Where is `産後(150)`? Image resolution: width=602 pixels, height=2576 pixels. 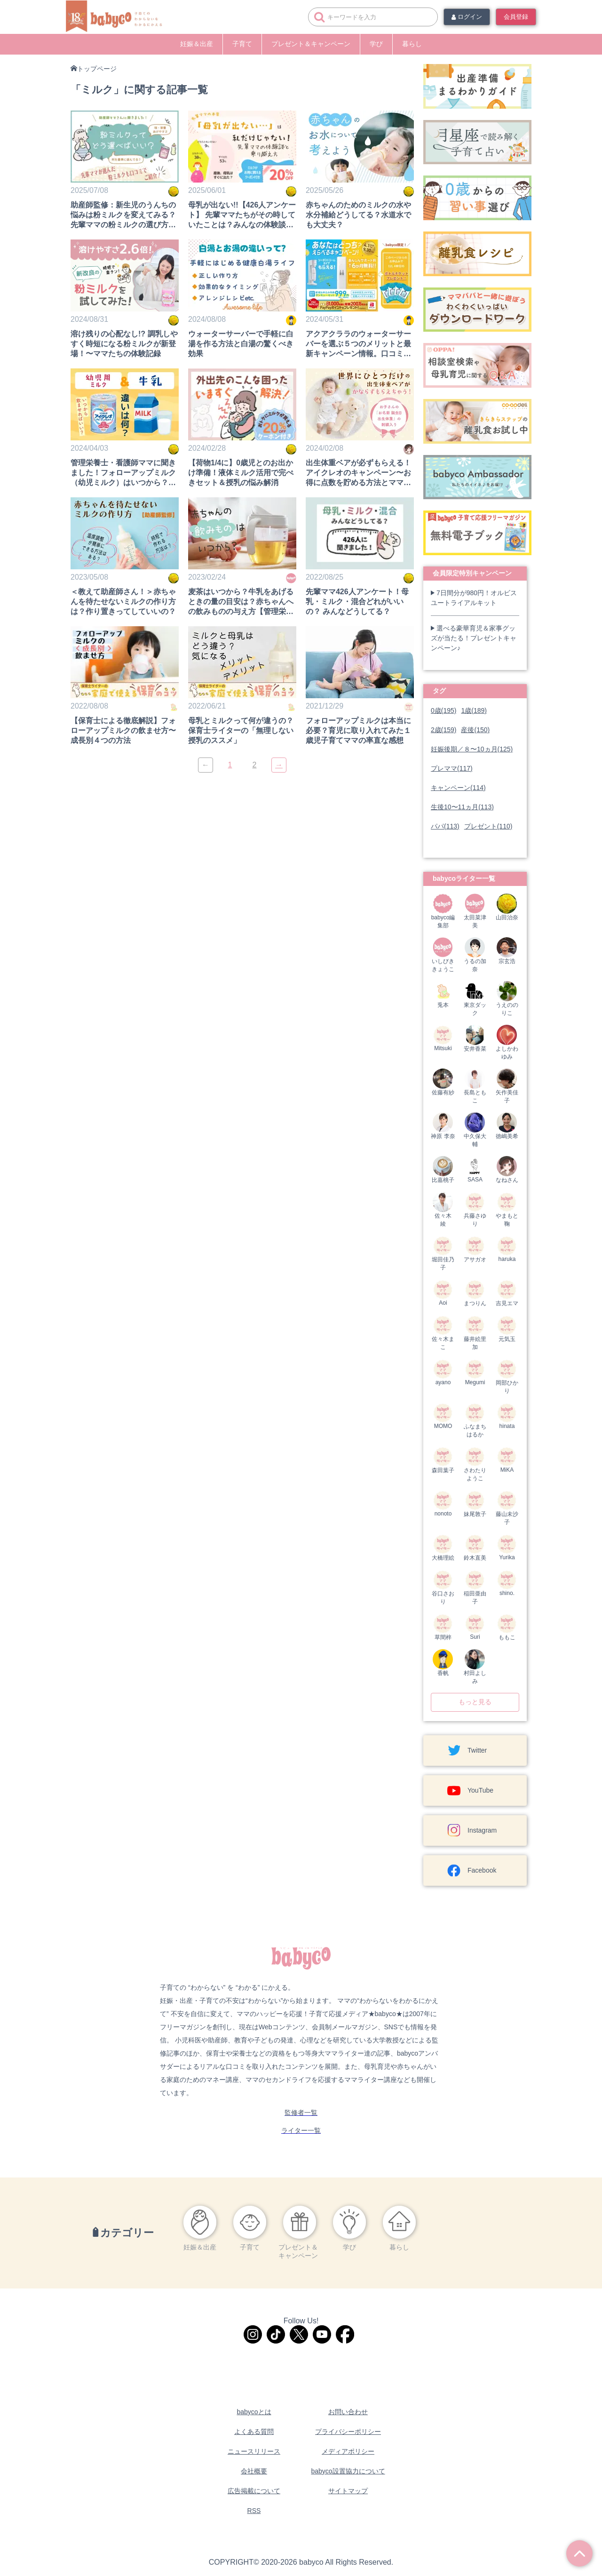
産後(150) is located at coordinates (475, 730).